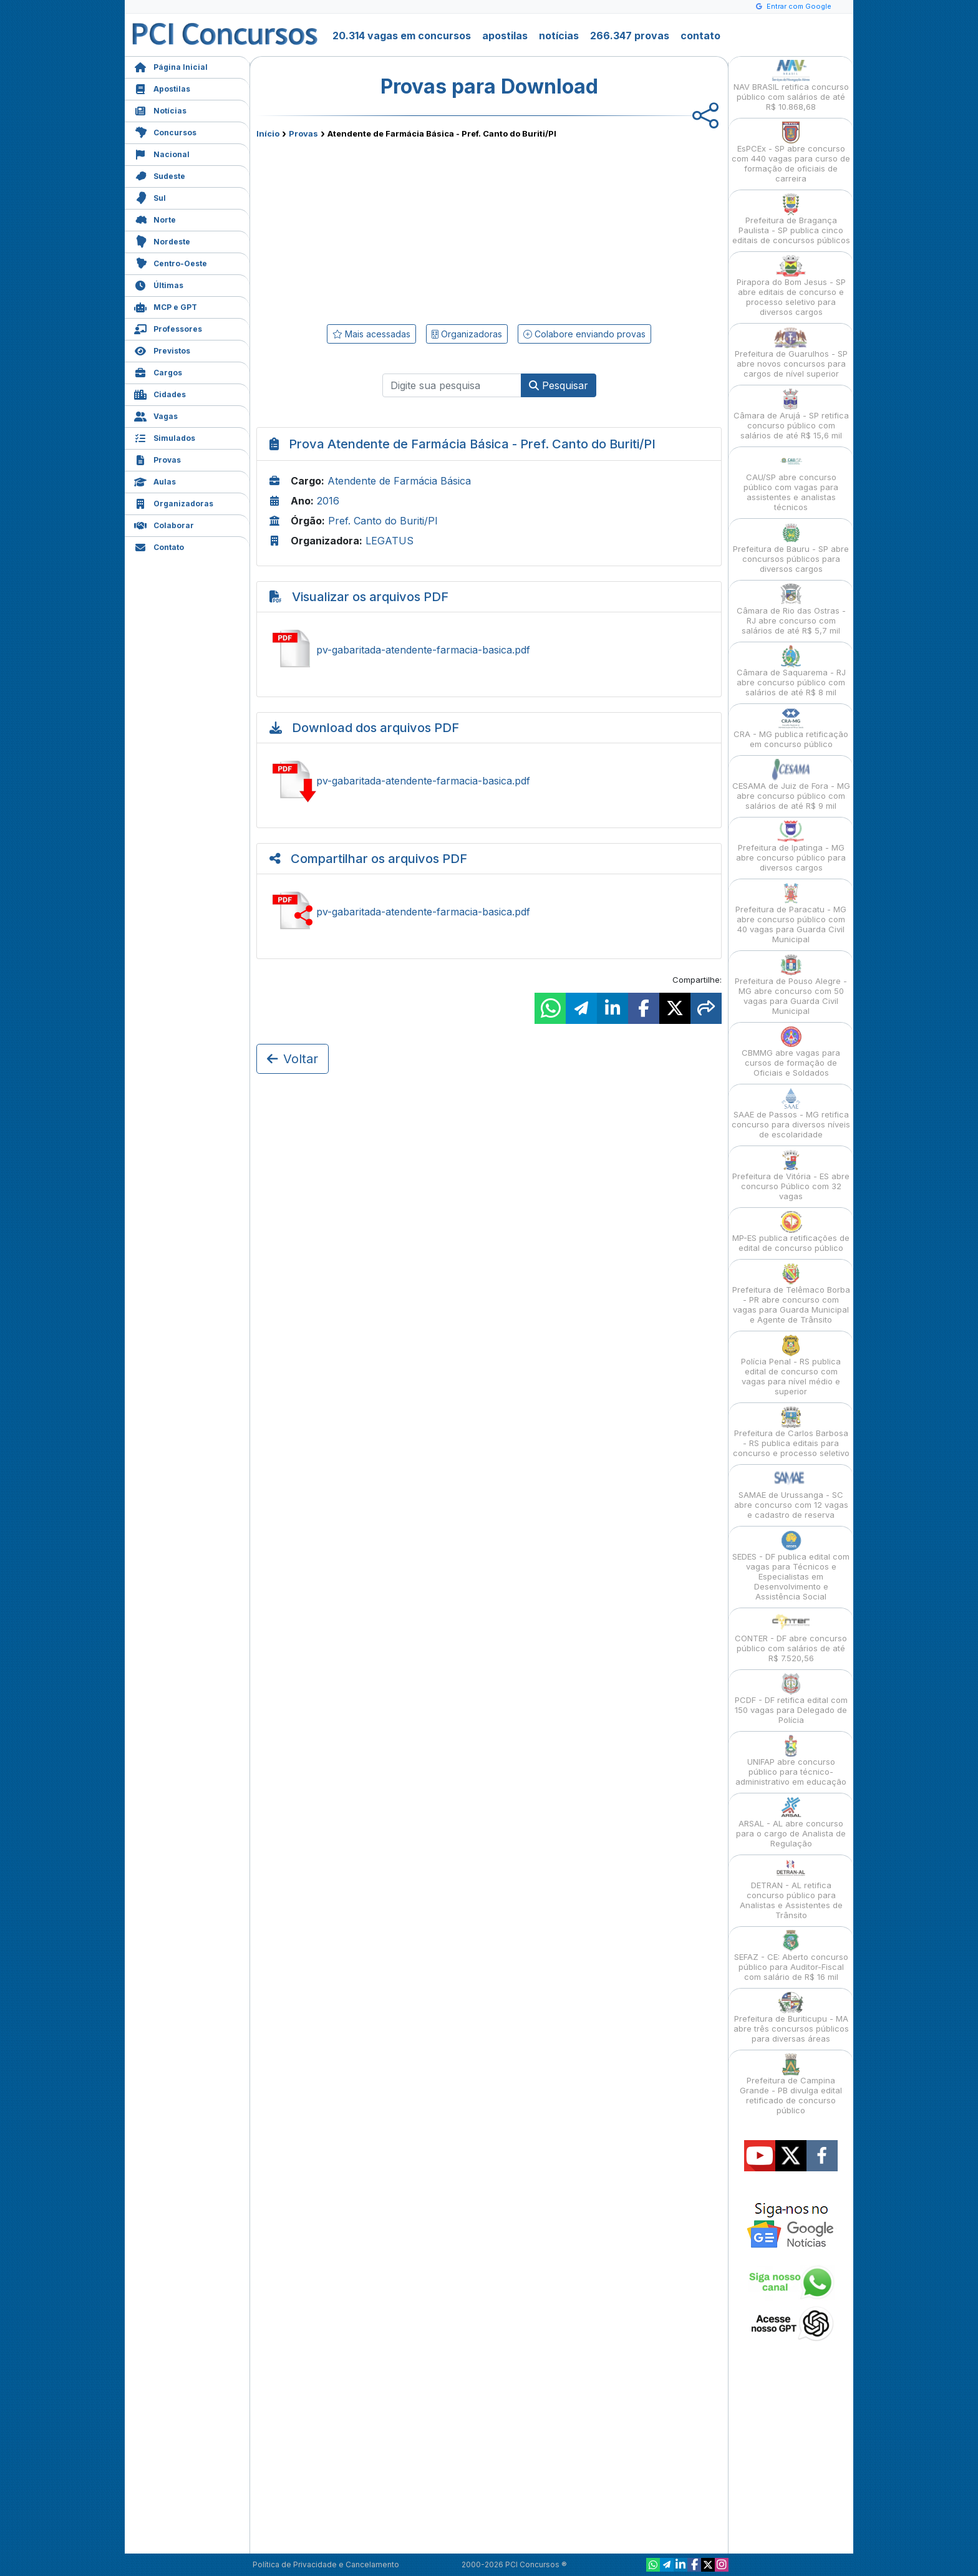 This screenshot has width=978, height=2576. What do you see at coordinates (790, 913) in the screenshot?
I see `Prefeitura de Paracatu - MG abre concurso público com 40 vagas para Guarda Civil Municipal` at bounding box center [790, 913].